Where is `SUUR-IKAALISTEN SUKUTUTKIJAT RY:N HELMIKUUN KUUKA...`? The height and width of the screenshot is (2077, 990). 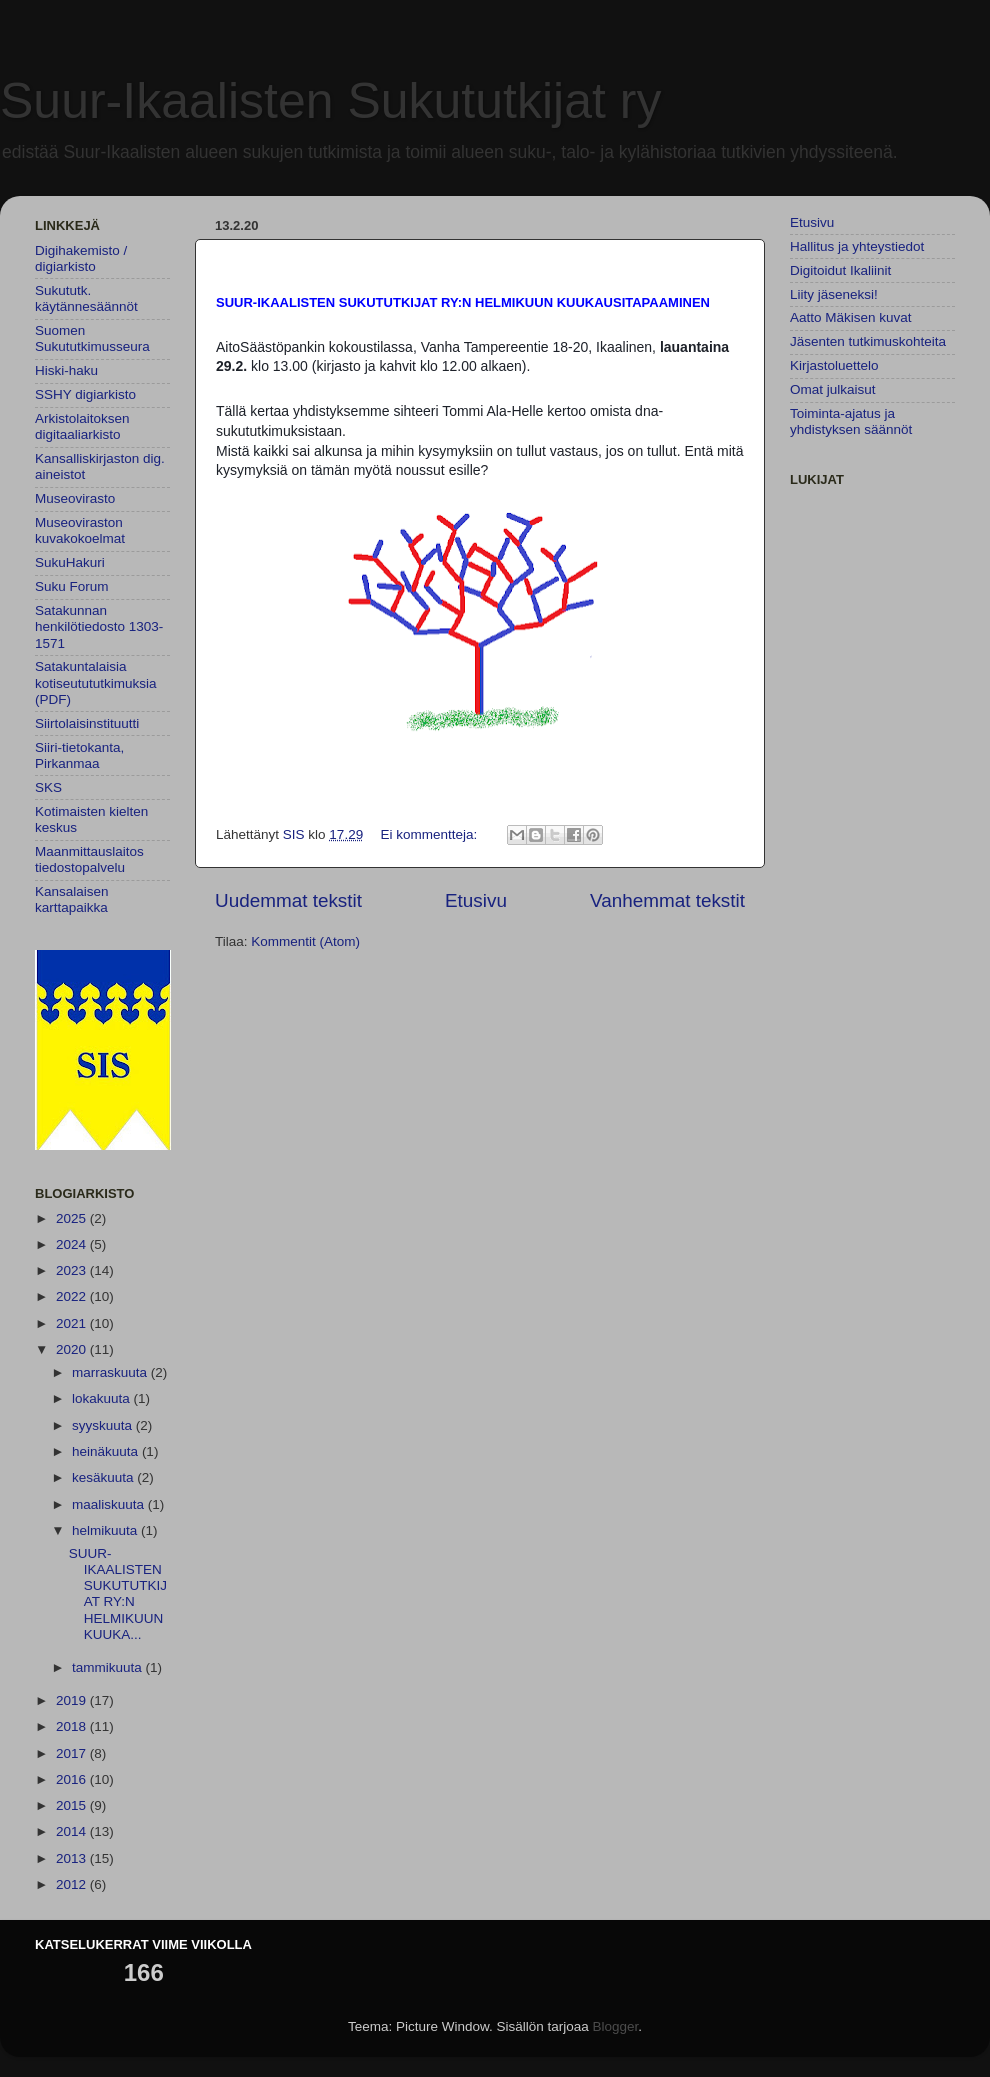 SUUR-IKAALISTEN SUKUTUTKIJAT RY:N HELMIKUUN KUUKA... is located at coordinates (118, 1594).